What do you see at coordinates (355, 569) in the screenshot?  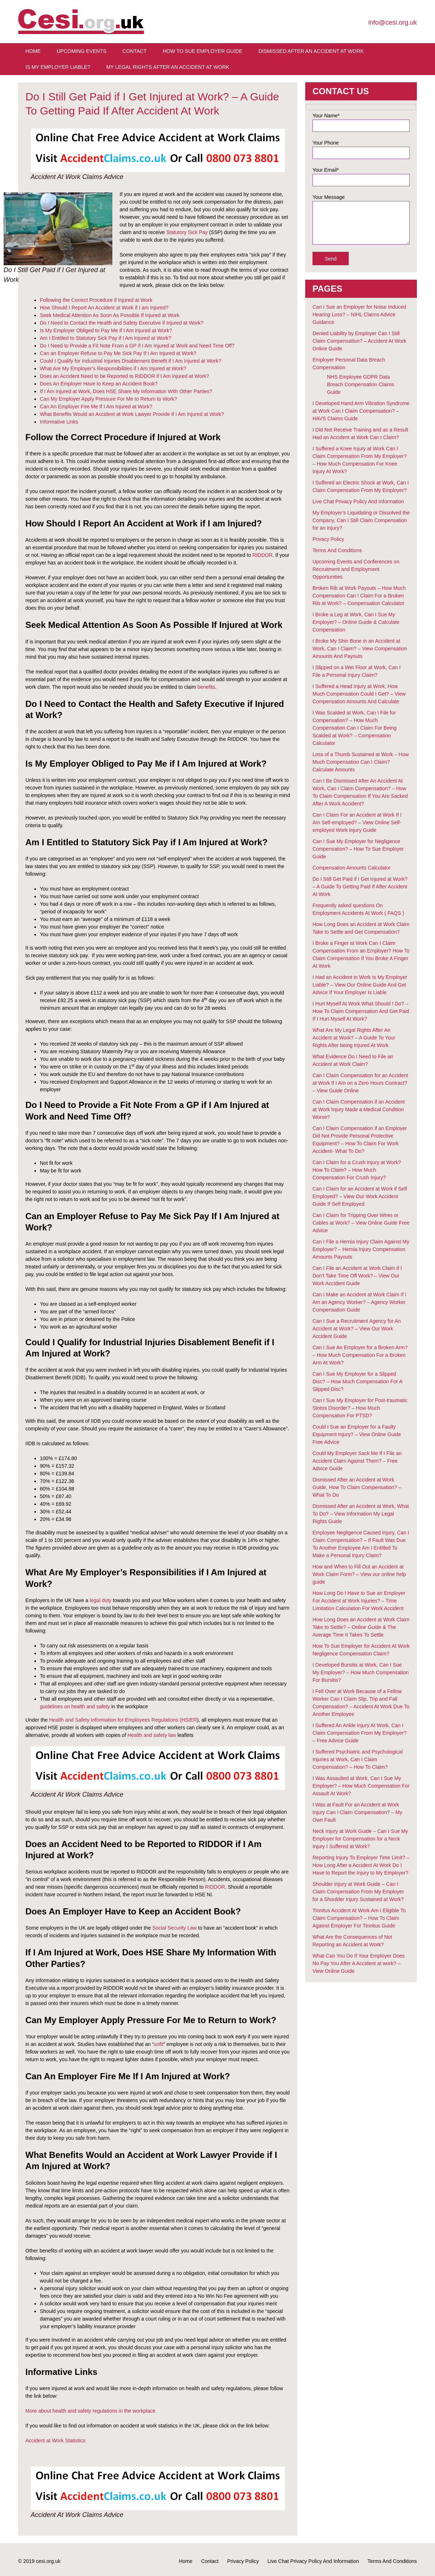 I see `Upcoming Events and Conferences on Recruitment and Employment Opportunities` at bounding box center [355, 569].